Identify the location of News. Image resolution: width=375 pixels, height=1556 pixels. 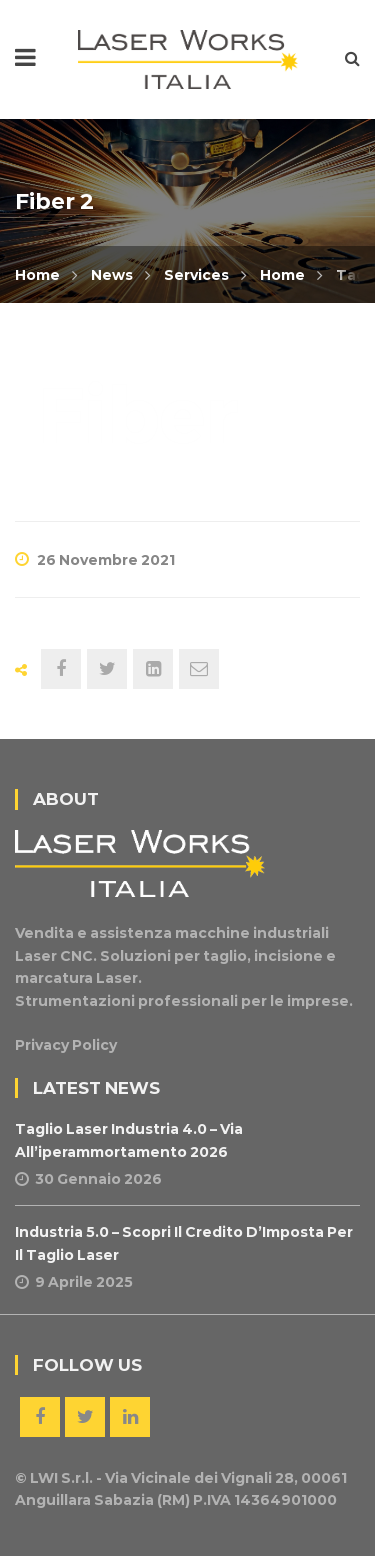
(112, 275).